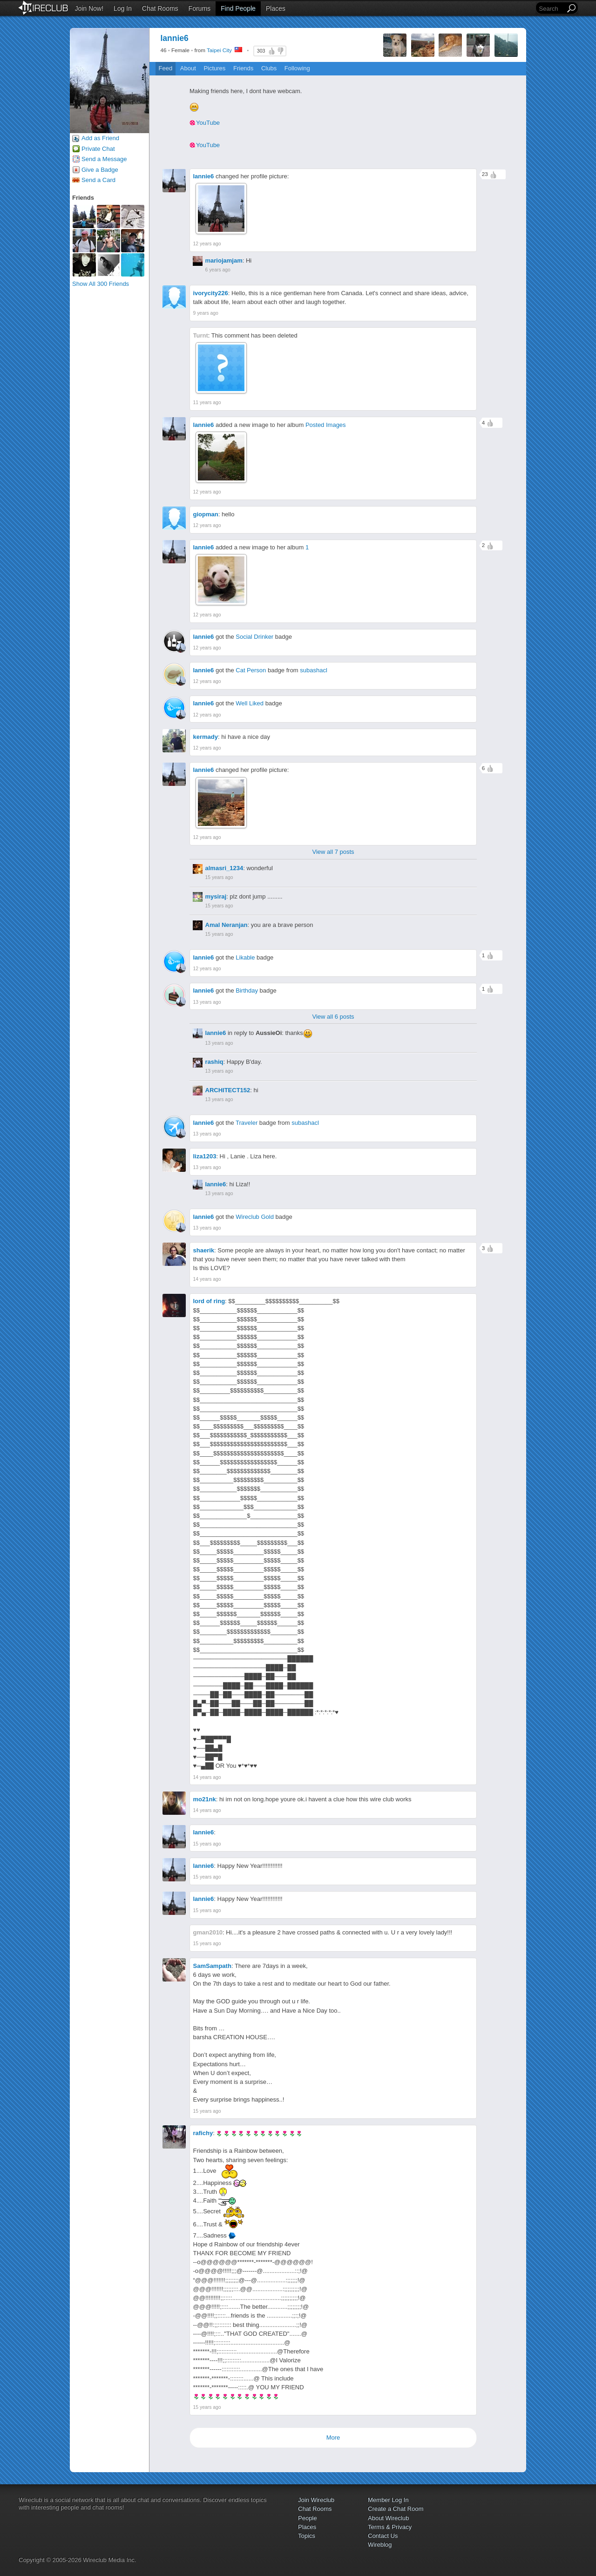  I want to click on Log In, so click(123, 8).